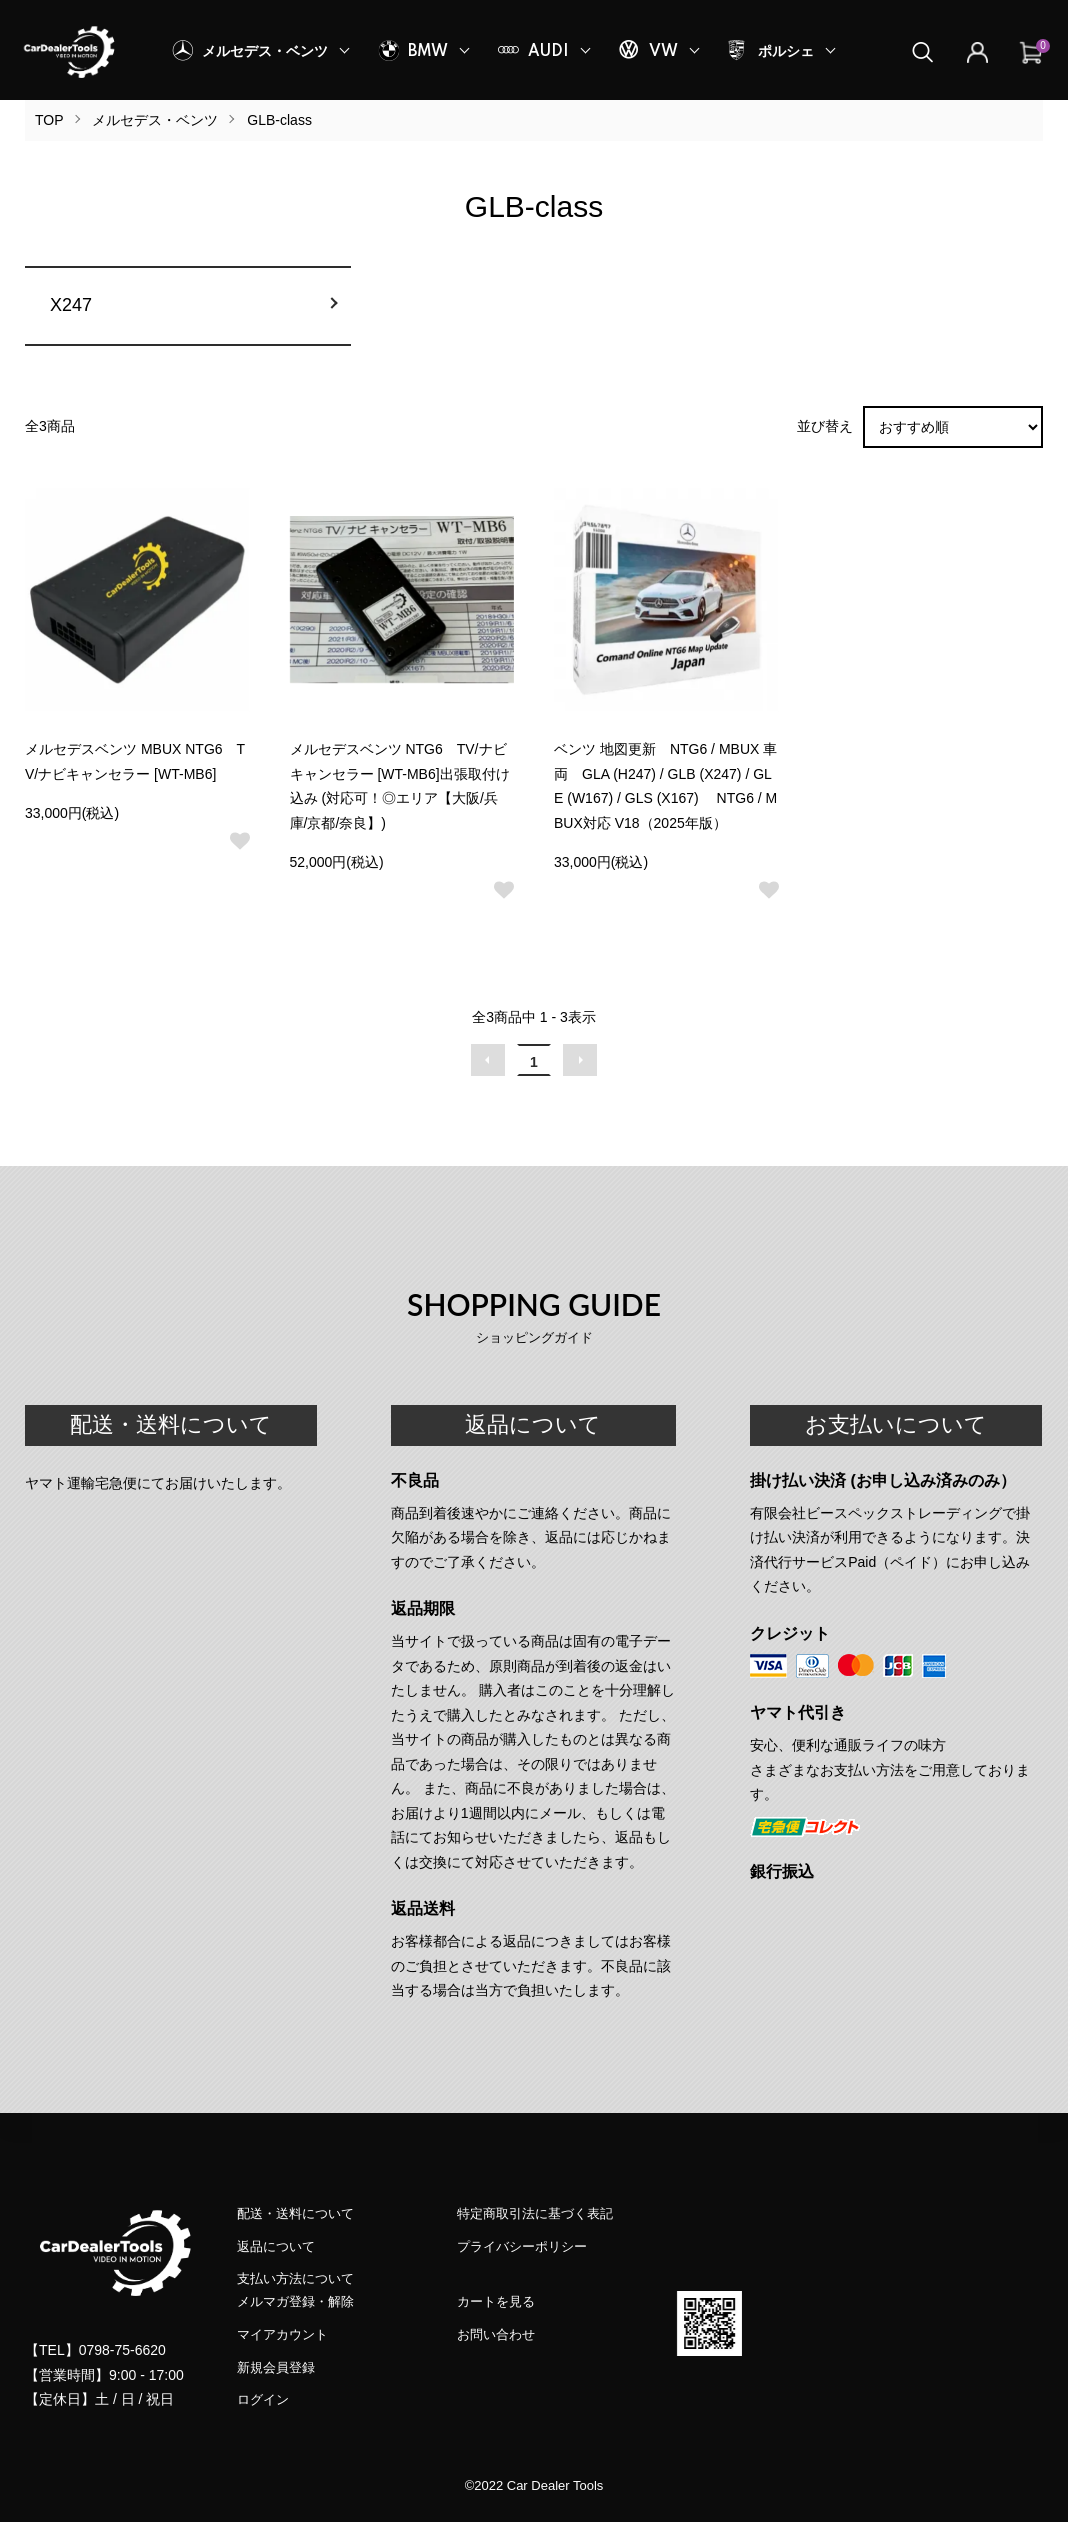 The image size is (1068, 2522). What do you see at coordinates (522, 2246) in the screenshot?
I see `プライバシーポリシー` at bounding box center [522, 2246].